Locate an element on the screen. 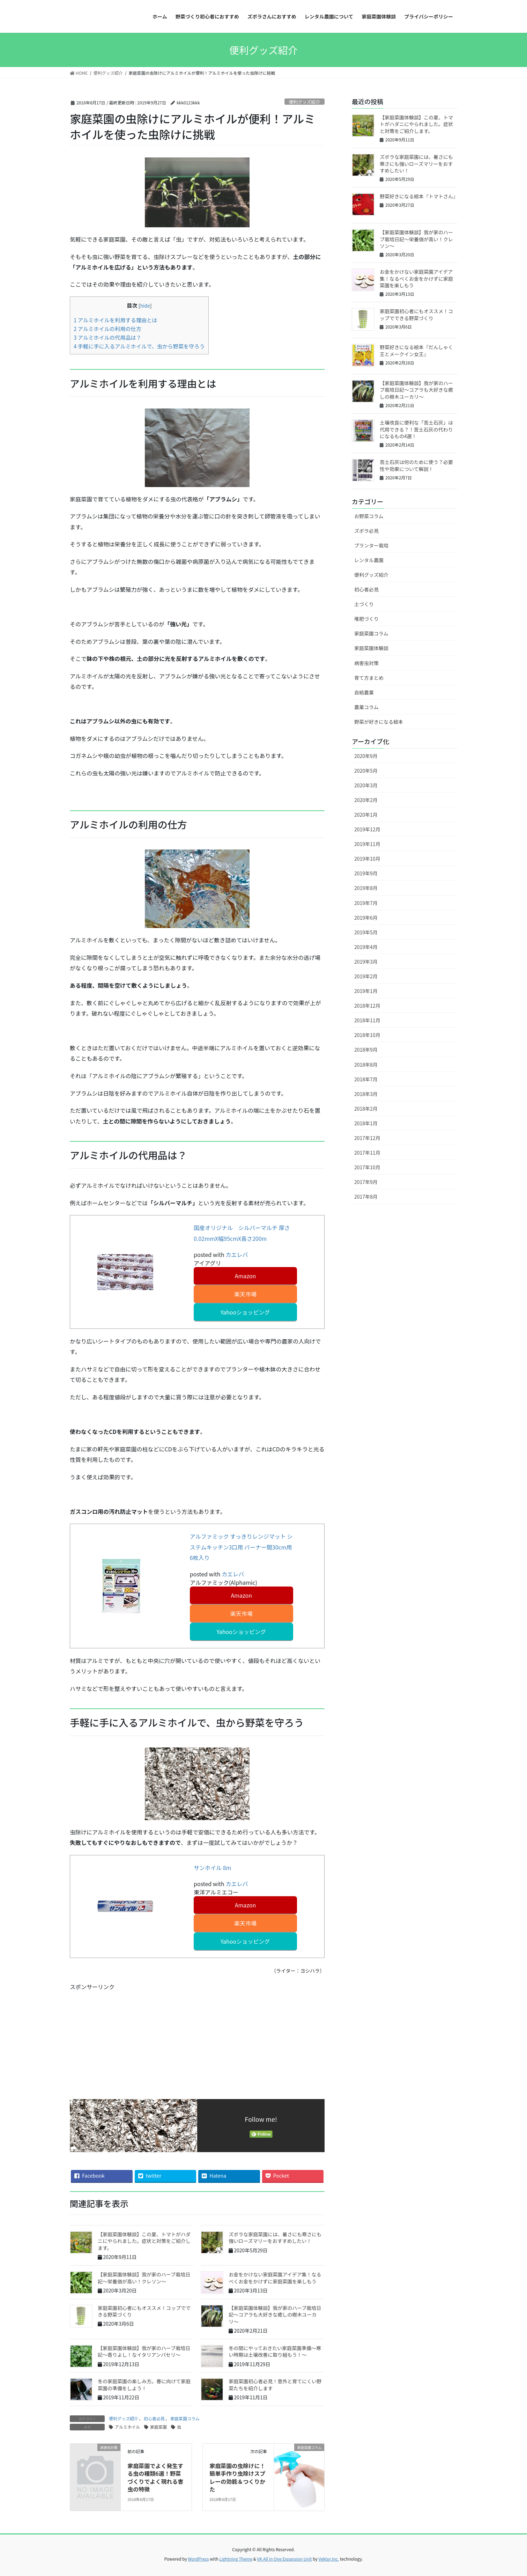 The width and height of the screenshot is (527, 2576). 2018年9月 is located at coordinates (366, 1049).